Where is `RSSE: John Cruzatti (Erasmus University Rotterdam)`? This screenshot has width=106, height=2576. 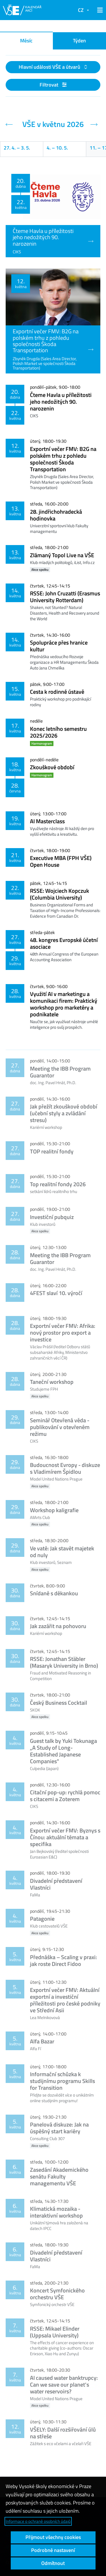 RSSE: John Cruzatti (Erasmus University Rotterdam) is located at coordinates (65, 596).